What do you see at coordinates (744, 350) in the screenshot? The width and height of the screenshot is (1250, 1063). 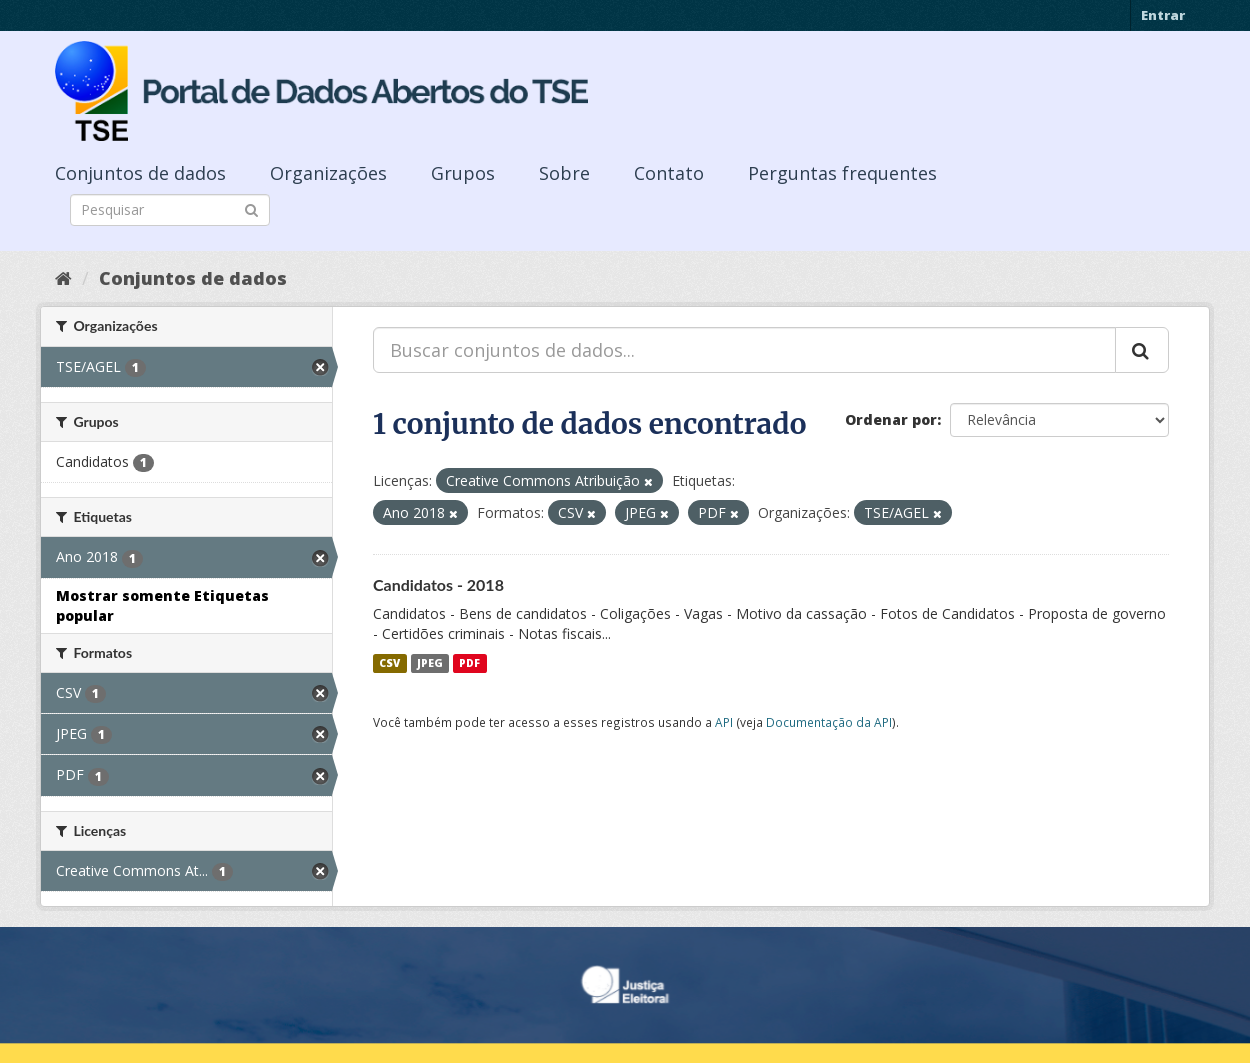 I see `[Buscar conjuntos de dados...]` at bounding box center [744, 350].